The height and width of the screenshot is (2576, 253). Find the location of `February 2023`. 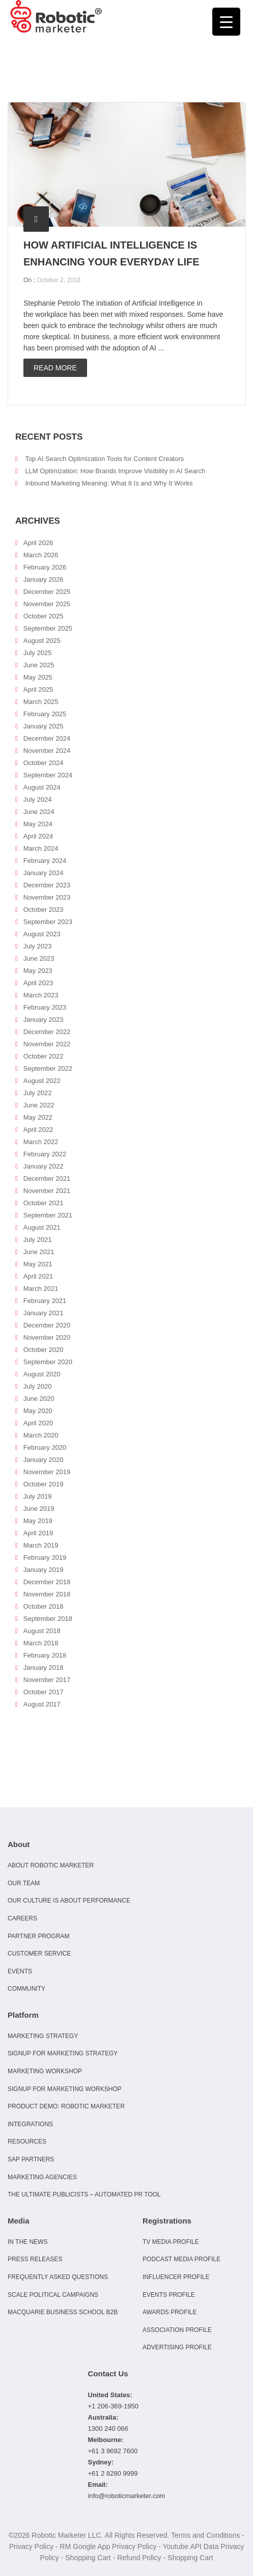

February 2023 is located at coordinates (45, 1007).